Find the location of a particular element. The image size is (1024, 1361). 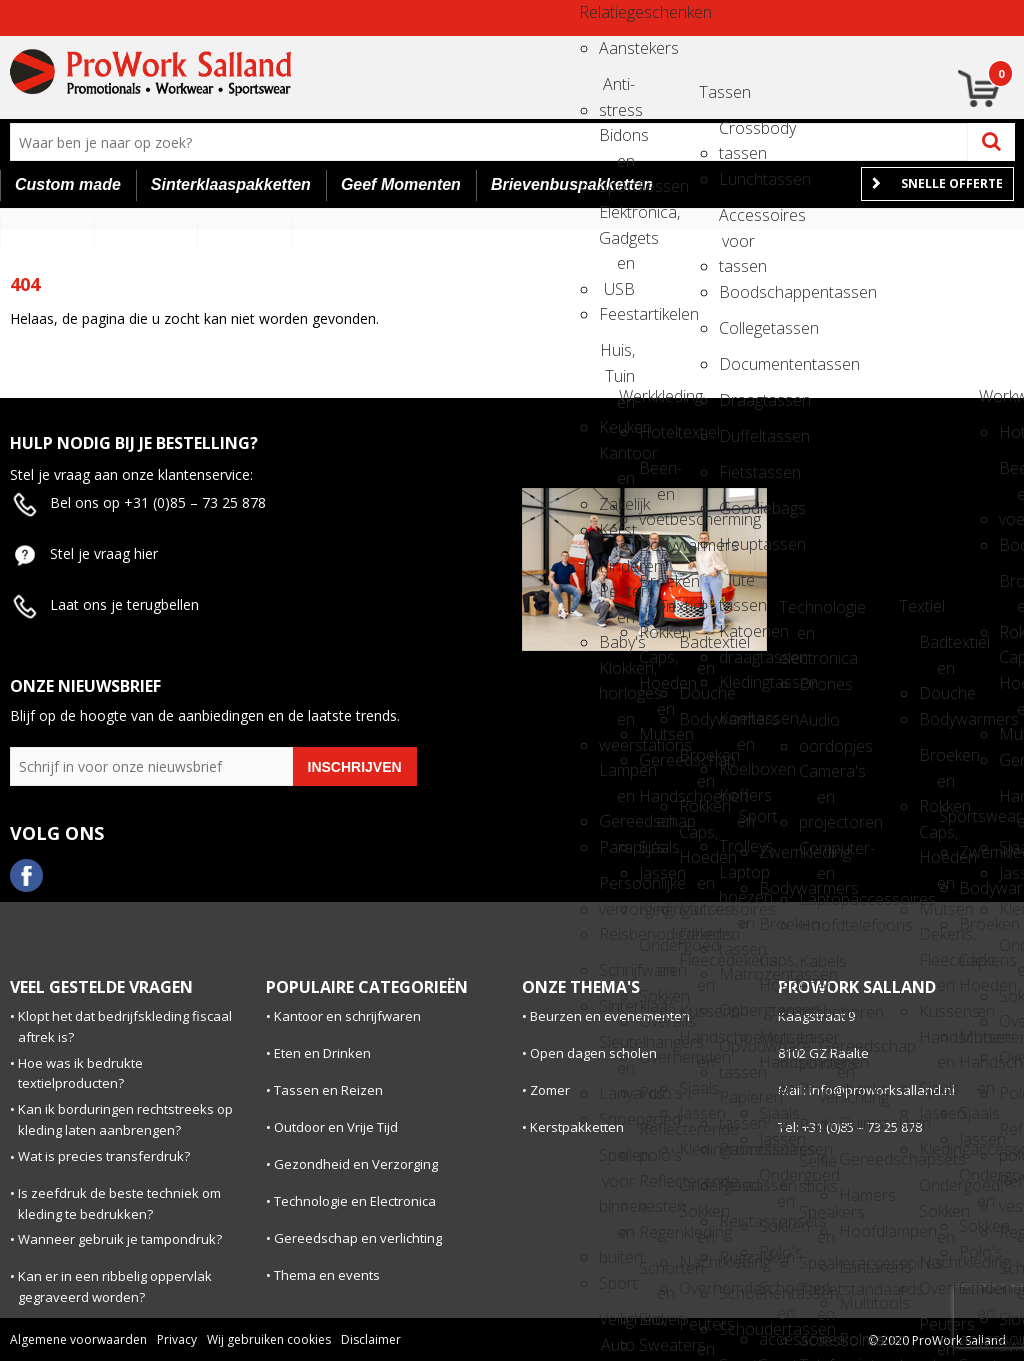

Goodiebags is located at coordinates (737, 508).